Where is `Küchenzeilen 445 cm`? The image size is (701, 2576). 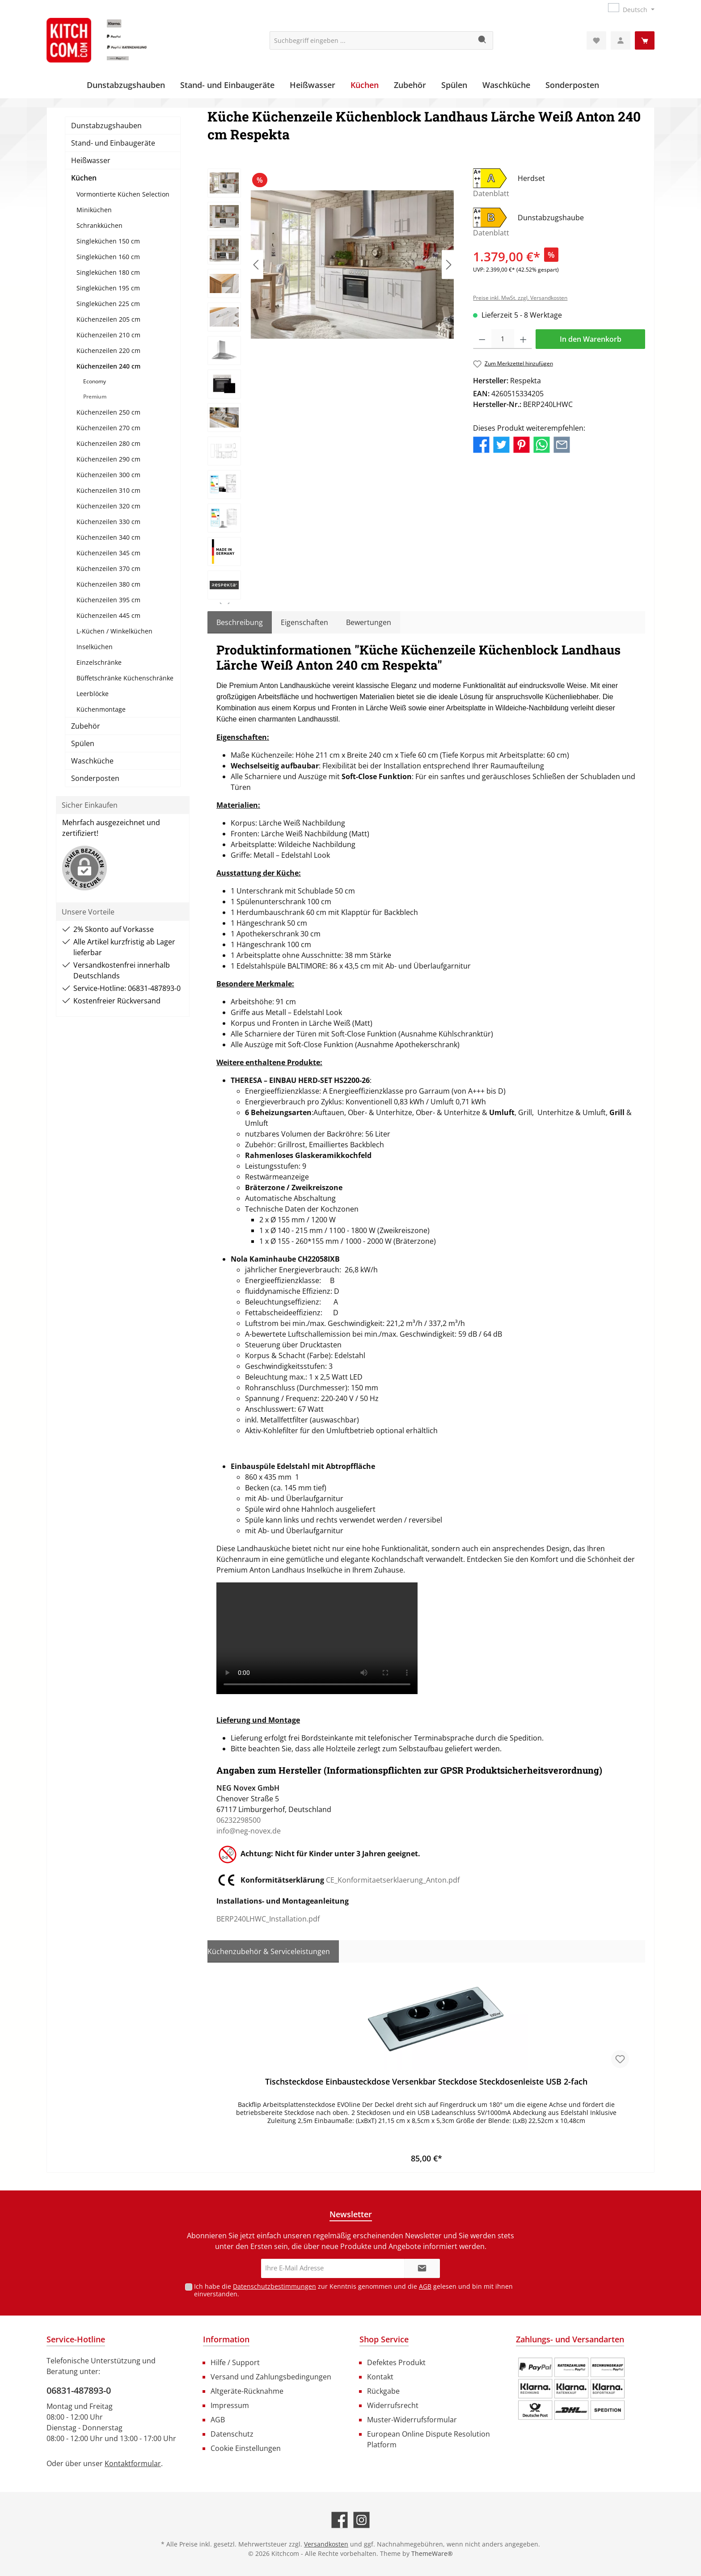
Küchenzeilen 445 cm is located at coordinates (108, 615).